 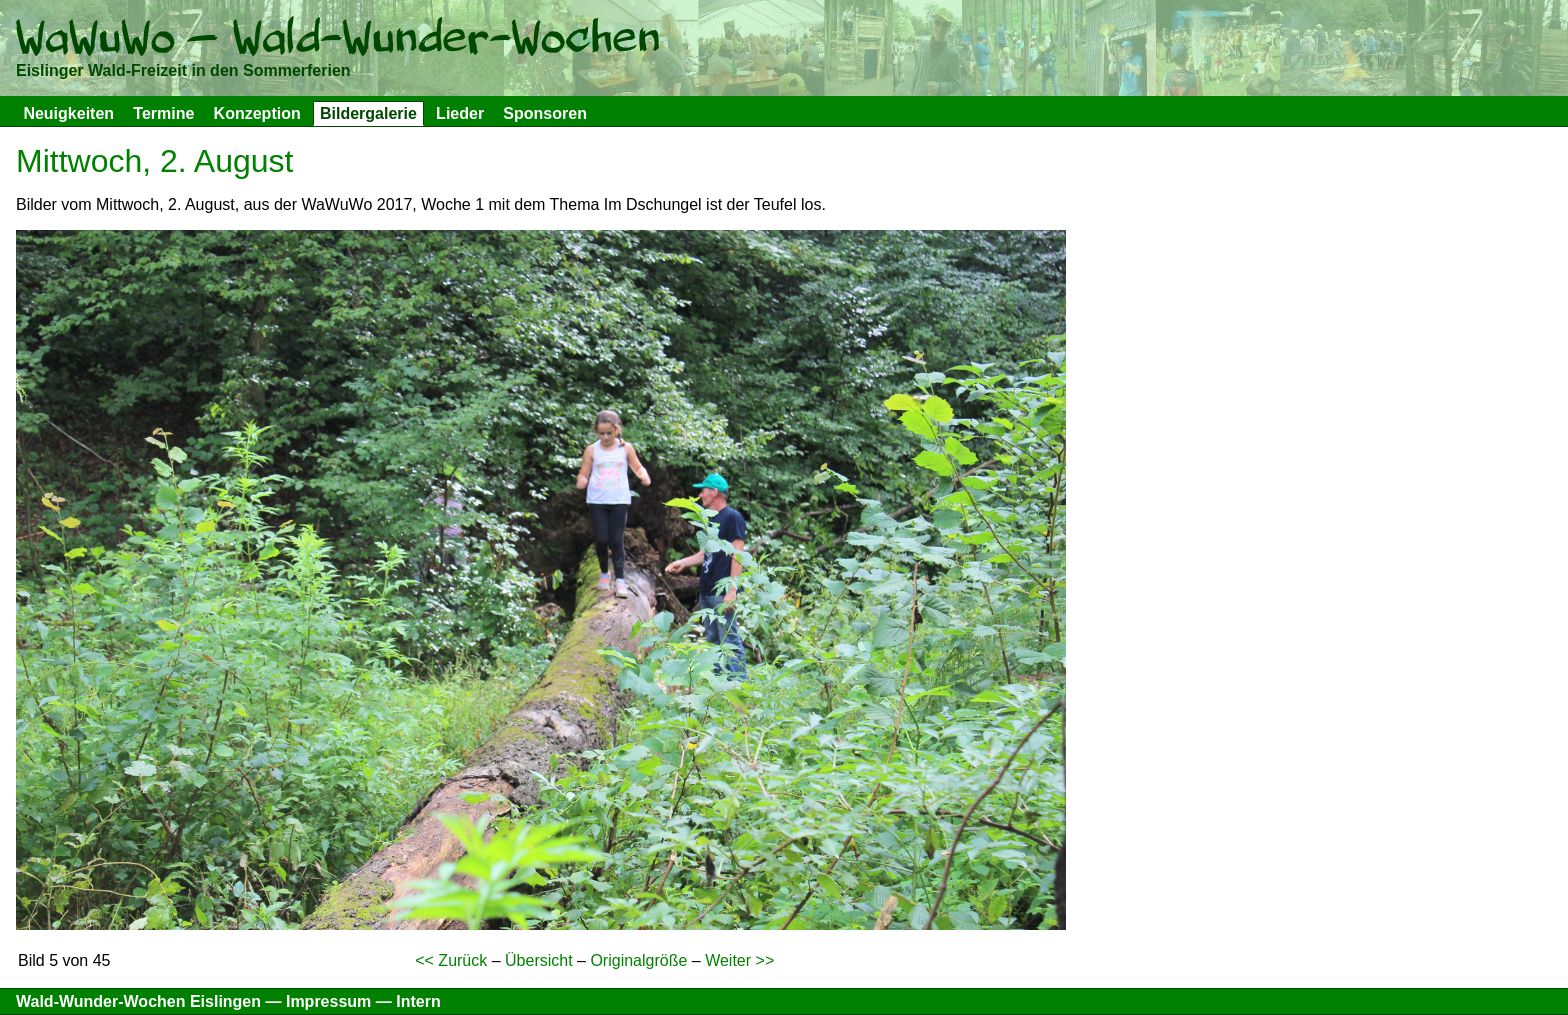 What do you see at coordinates (368, 113) in the screenshot?
I see `Bildergalerie` at bounding box center [368, 113].